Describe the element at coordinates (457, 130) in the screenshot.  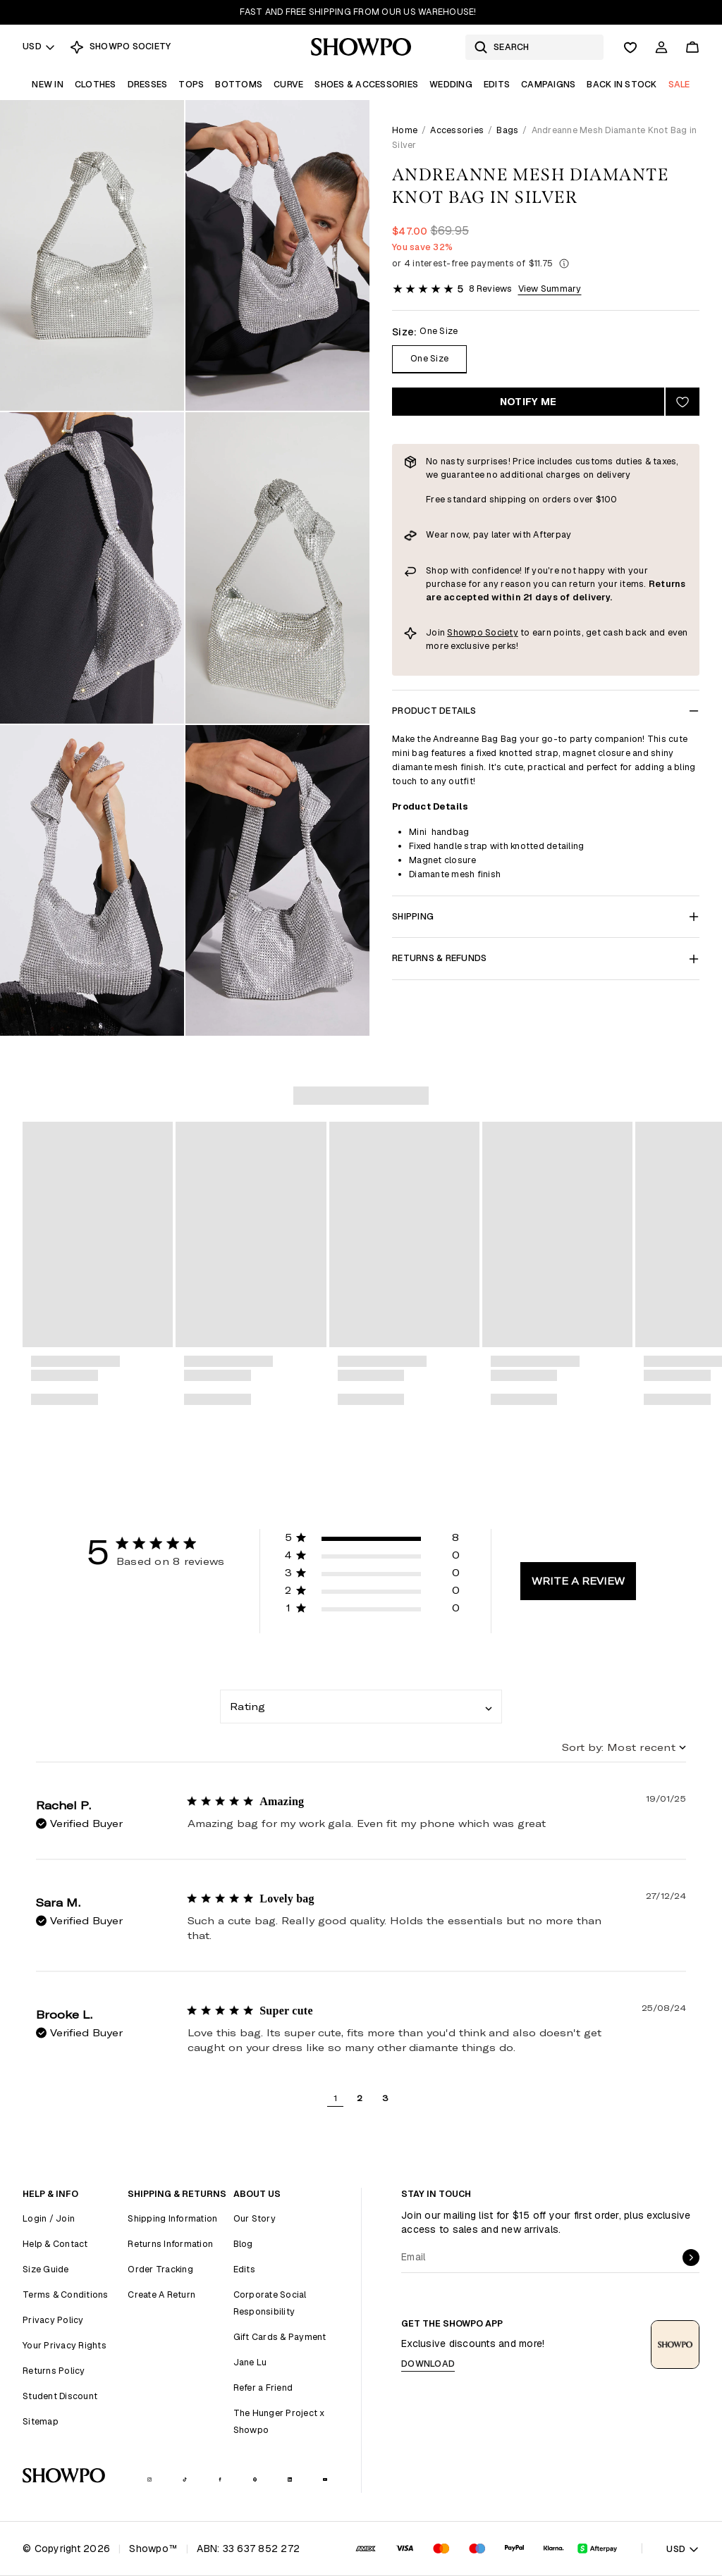
I see `Accessories` at that location.